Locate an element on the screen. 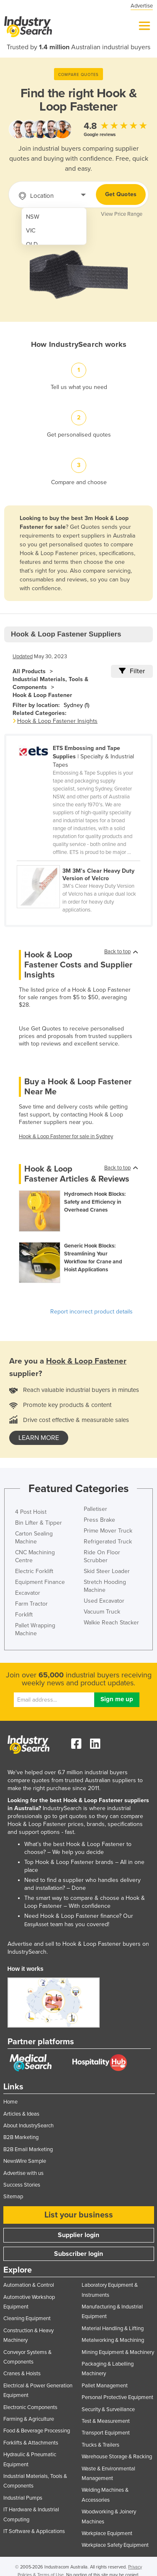  Industrial Materials, Tools & Components is located at coordinates (50, 683).